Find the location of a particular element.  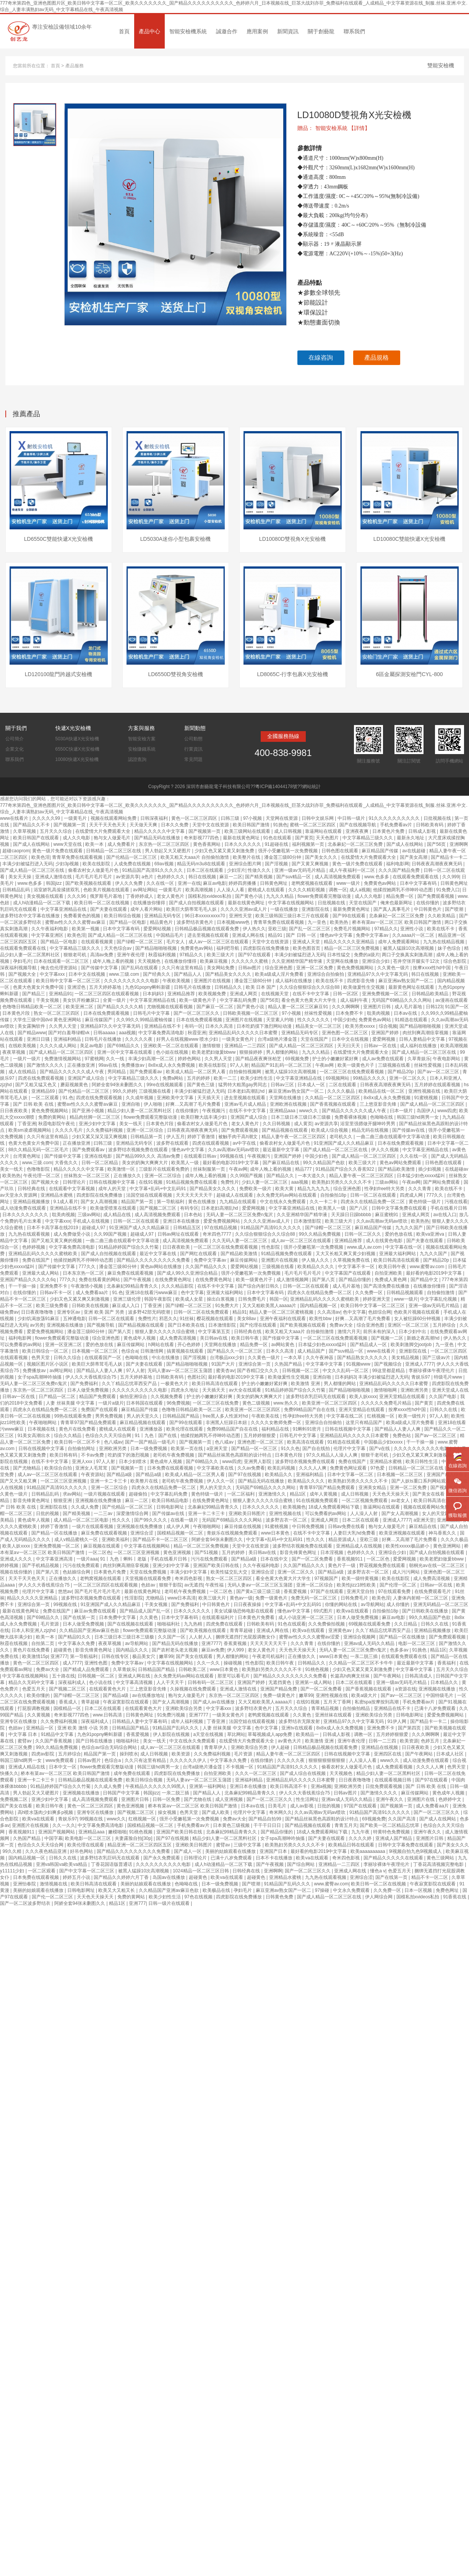

在线免费黄色网址 is located at coordinates (174, 1279).